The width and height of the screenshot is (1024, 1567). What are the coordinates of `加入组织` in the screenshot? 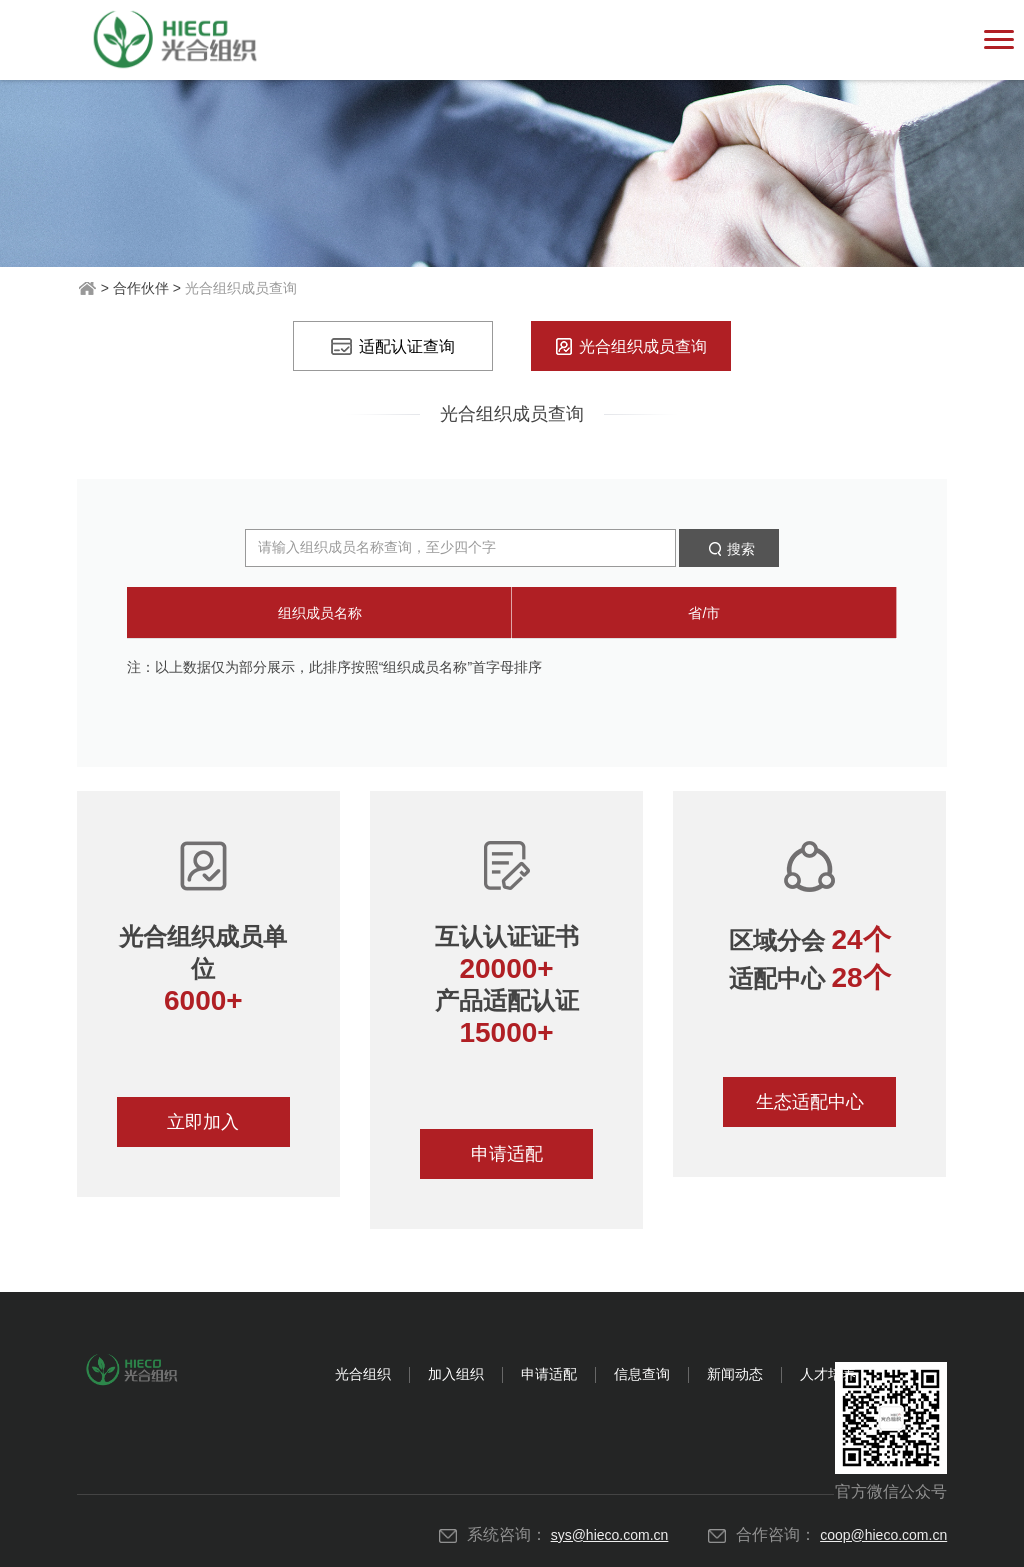 It's located at (456, 1374).